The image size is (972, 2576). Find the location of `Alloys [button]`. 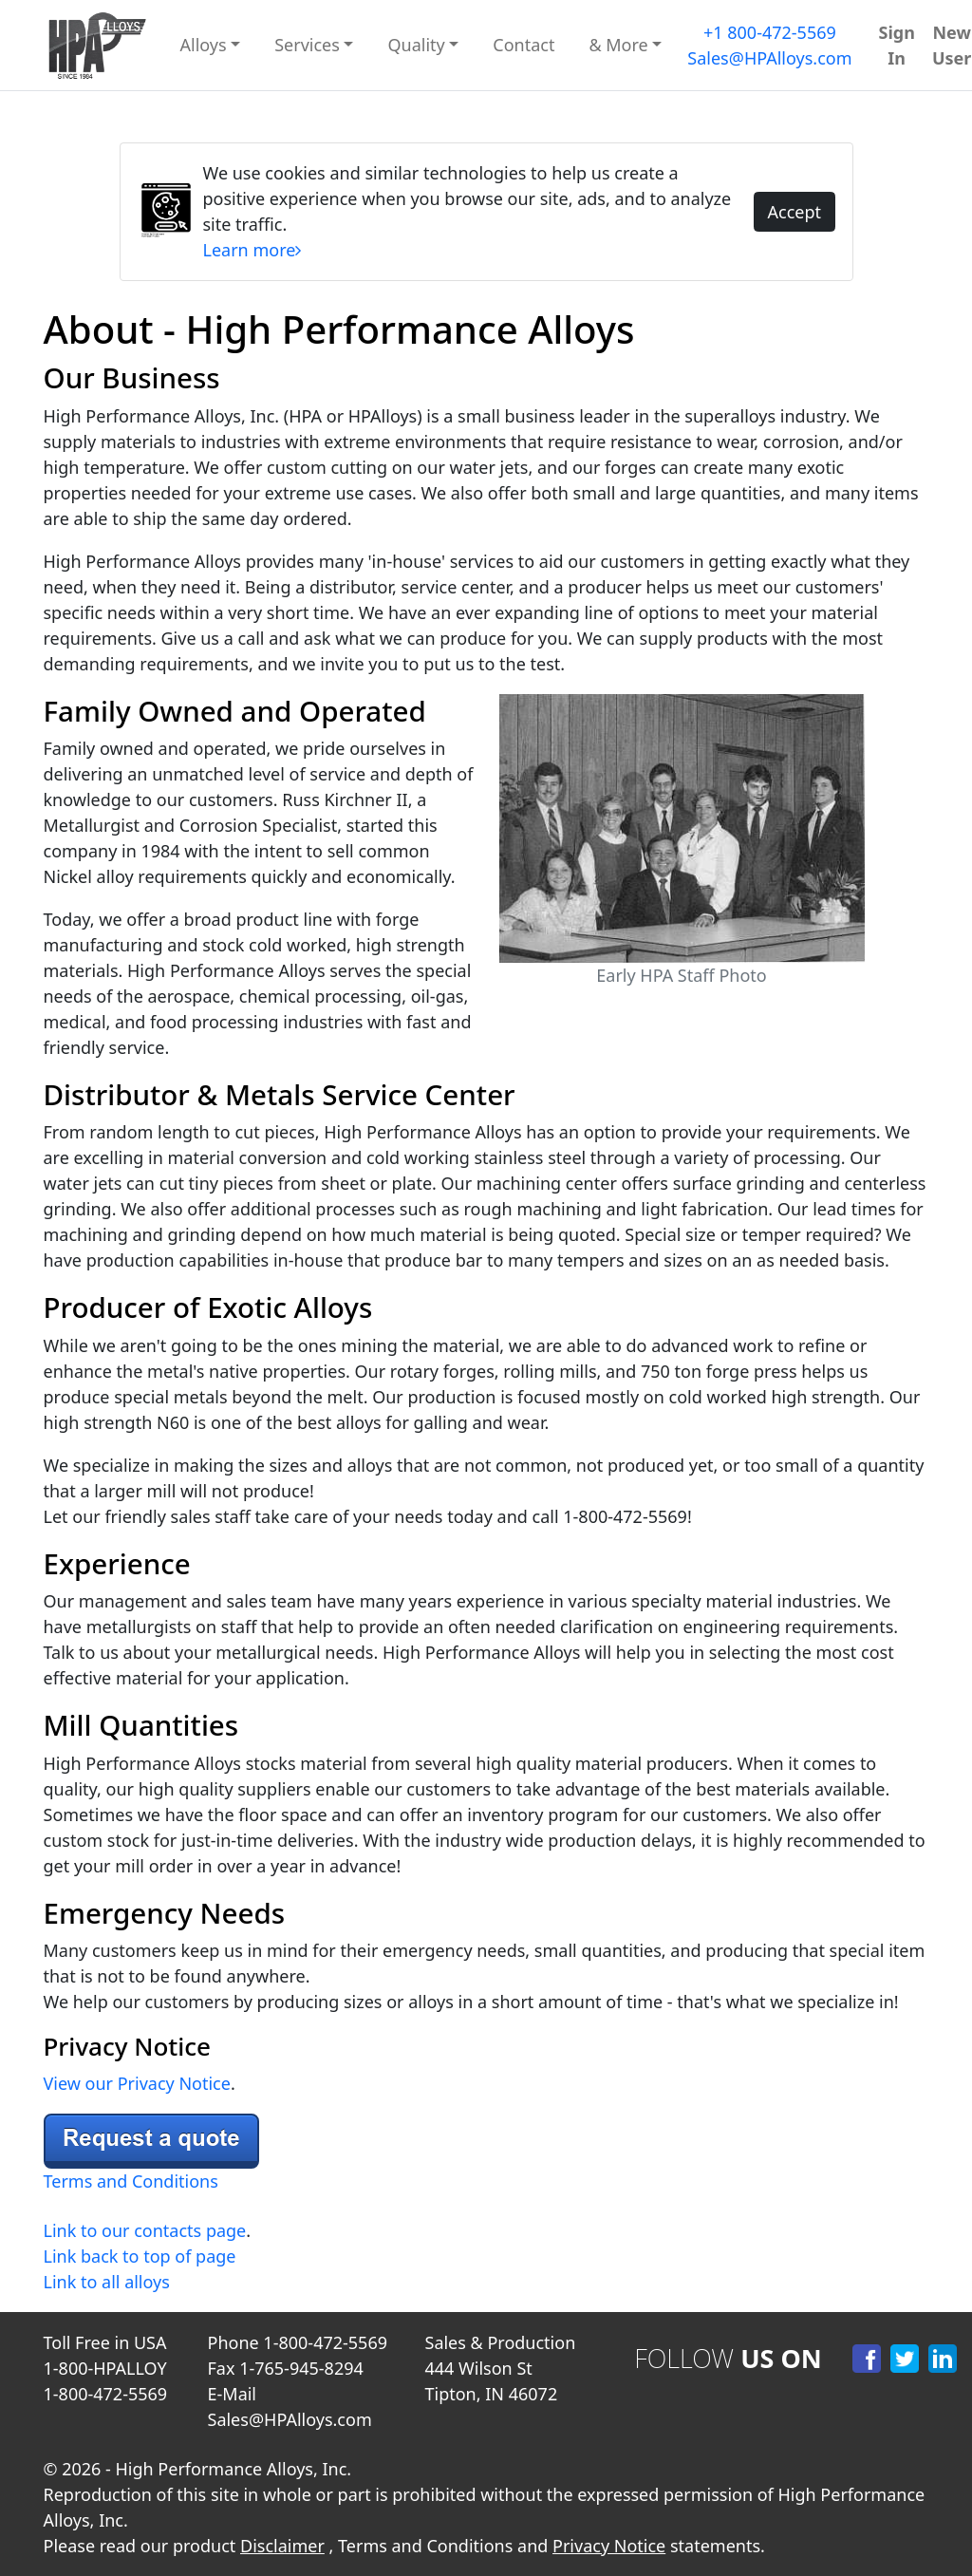

Alloys [button] is located at coordinates (203, 44).